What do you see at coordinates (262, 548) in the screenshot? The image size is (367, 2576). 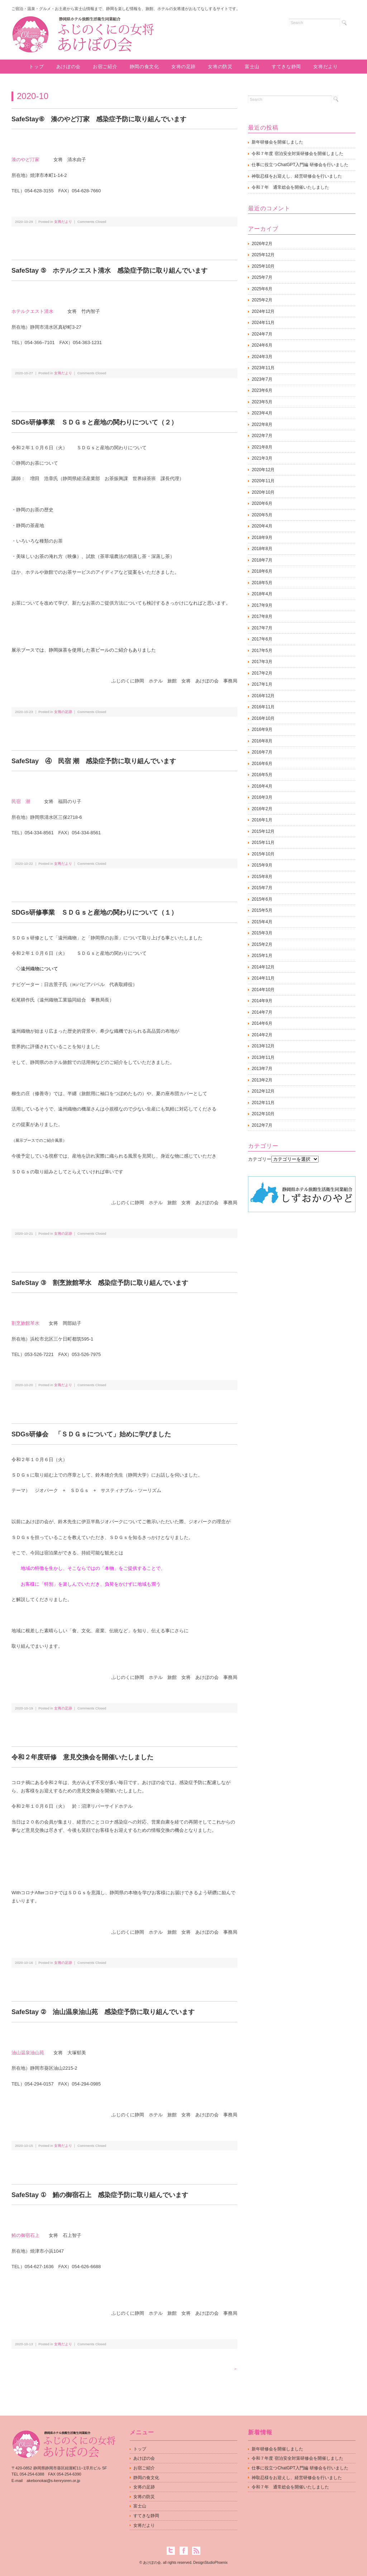 I see `2018年8月` at bounding box center [262, 548].